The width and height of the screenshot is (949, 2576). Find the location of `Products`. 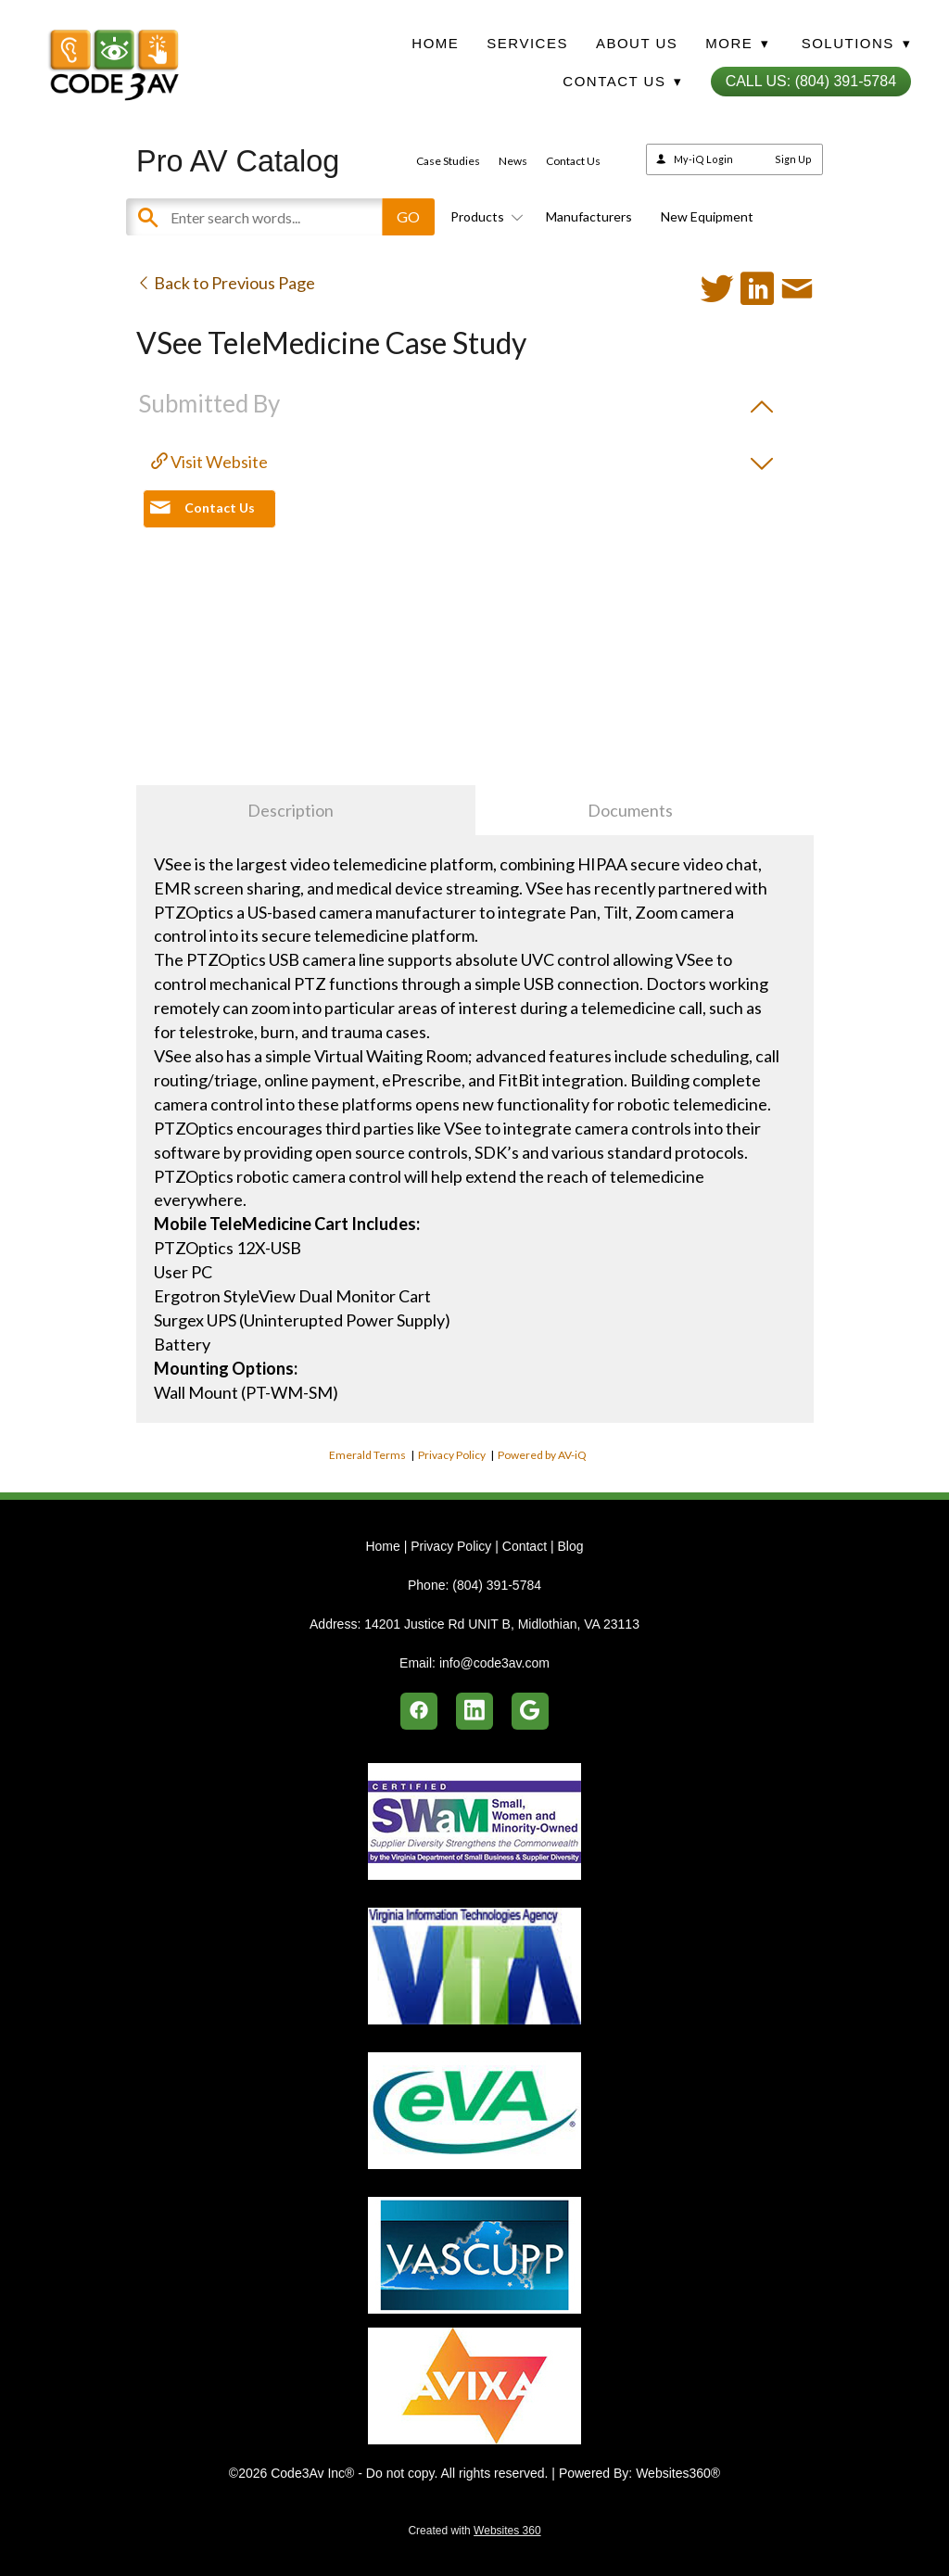

Products is located at coordinates (483, 216).